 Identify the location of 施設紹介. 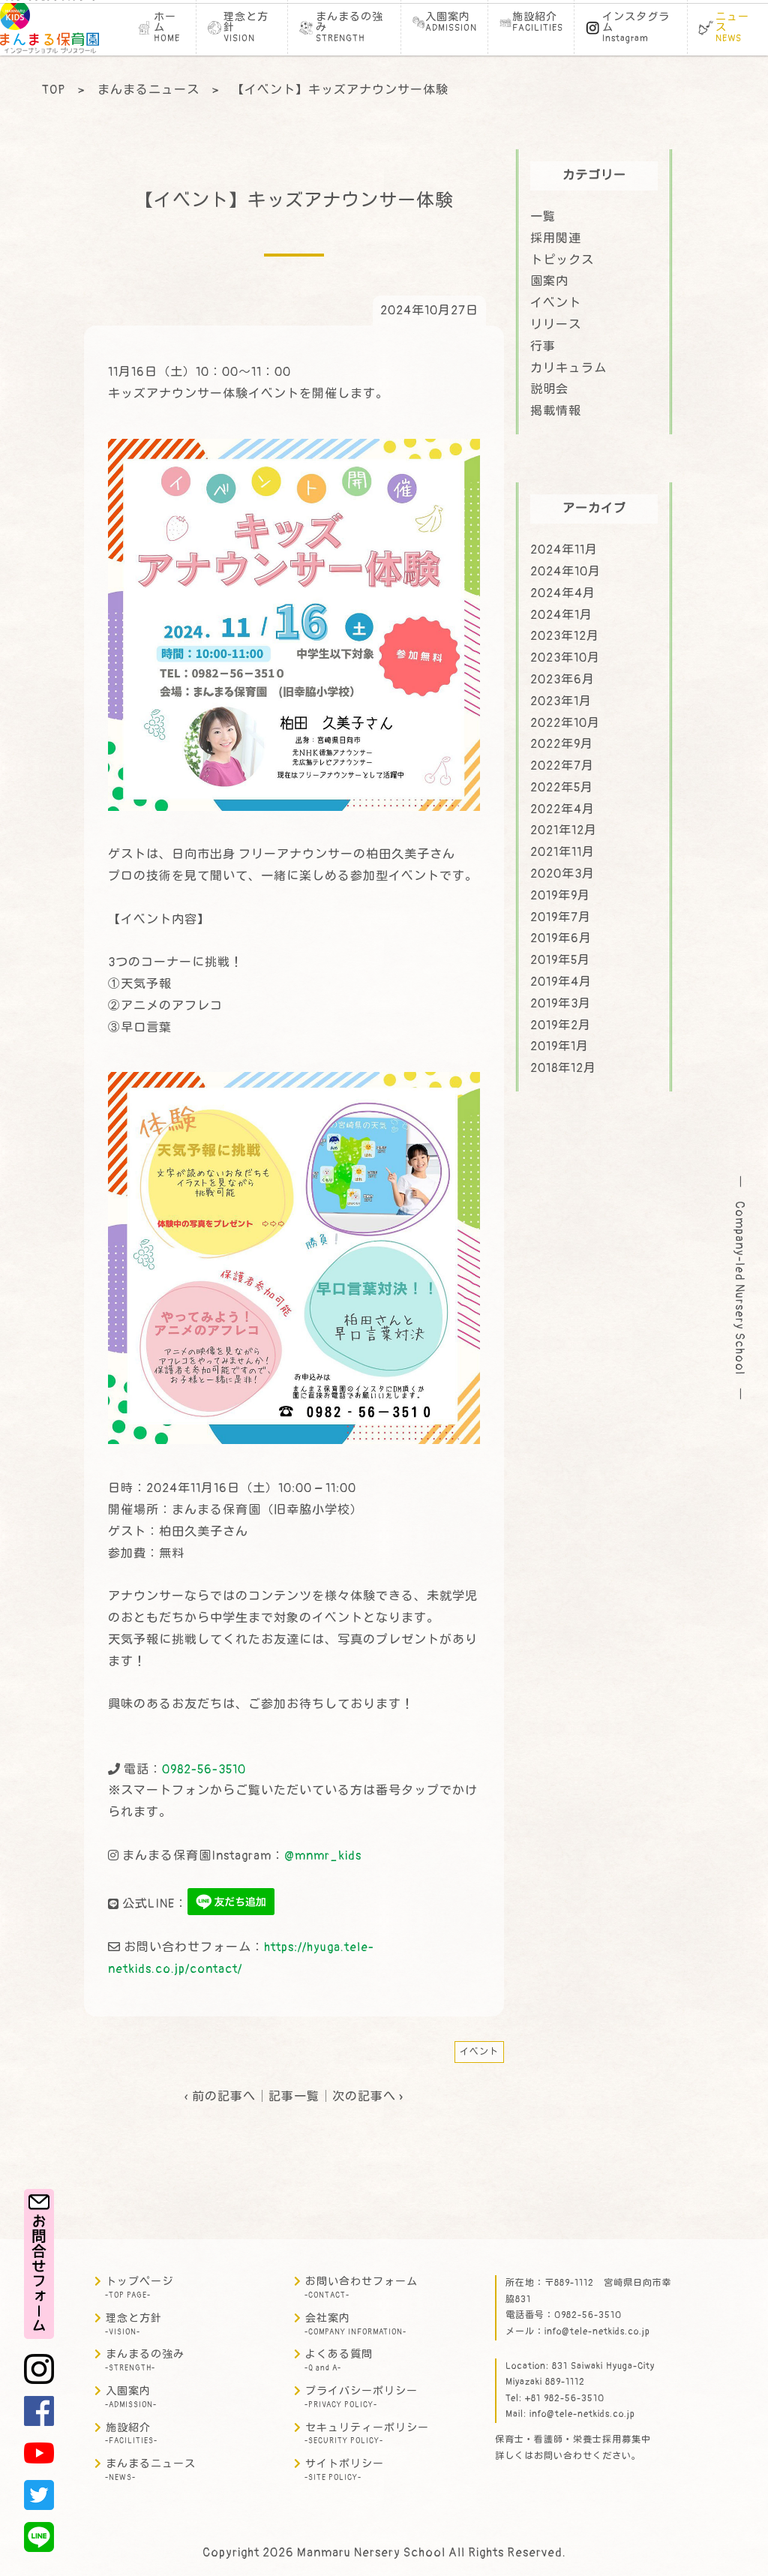
(131, 2433).